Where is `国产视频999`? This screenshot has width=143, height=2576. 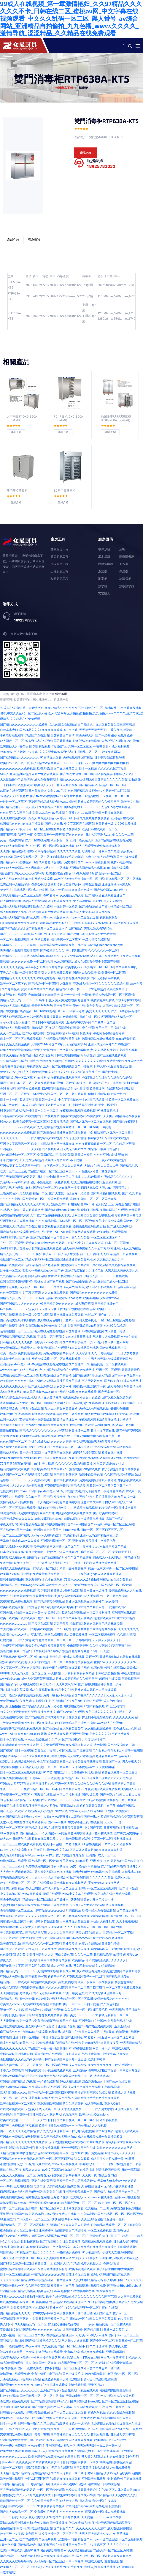 国产视频999 is located at coordinates (71, 1552).